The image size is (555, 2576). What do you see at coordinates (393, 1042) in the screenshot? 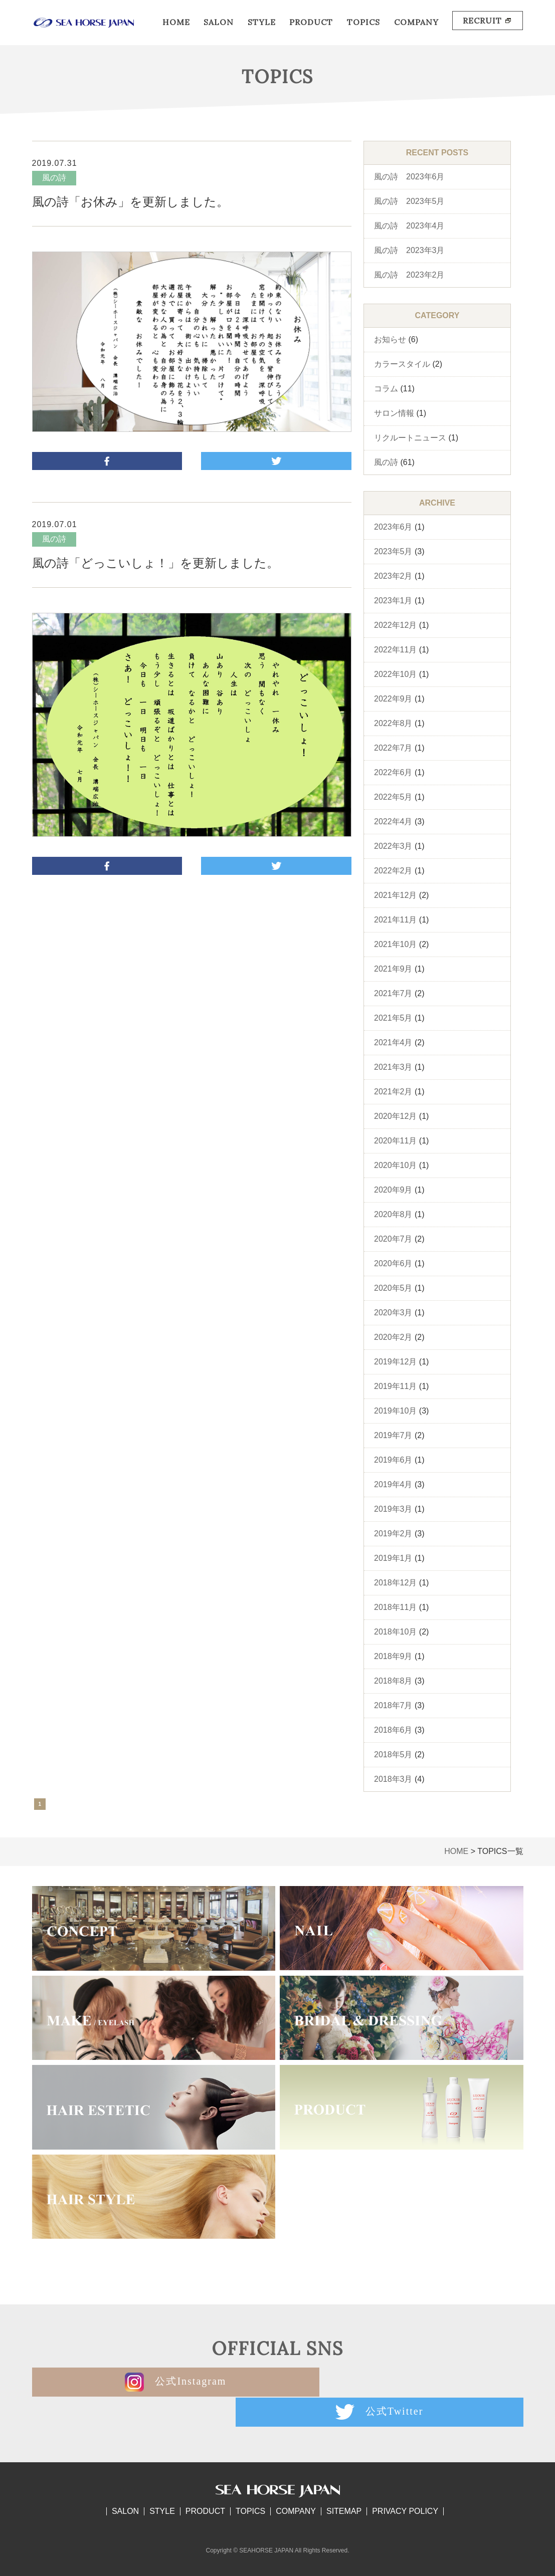
I see `2021年4月` at bounding box center [393, 1042].